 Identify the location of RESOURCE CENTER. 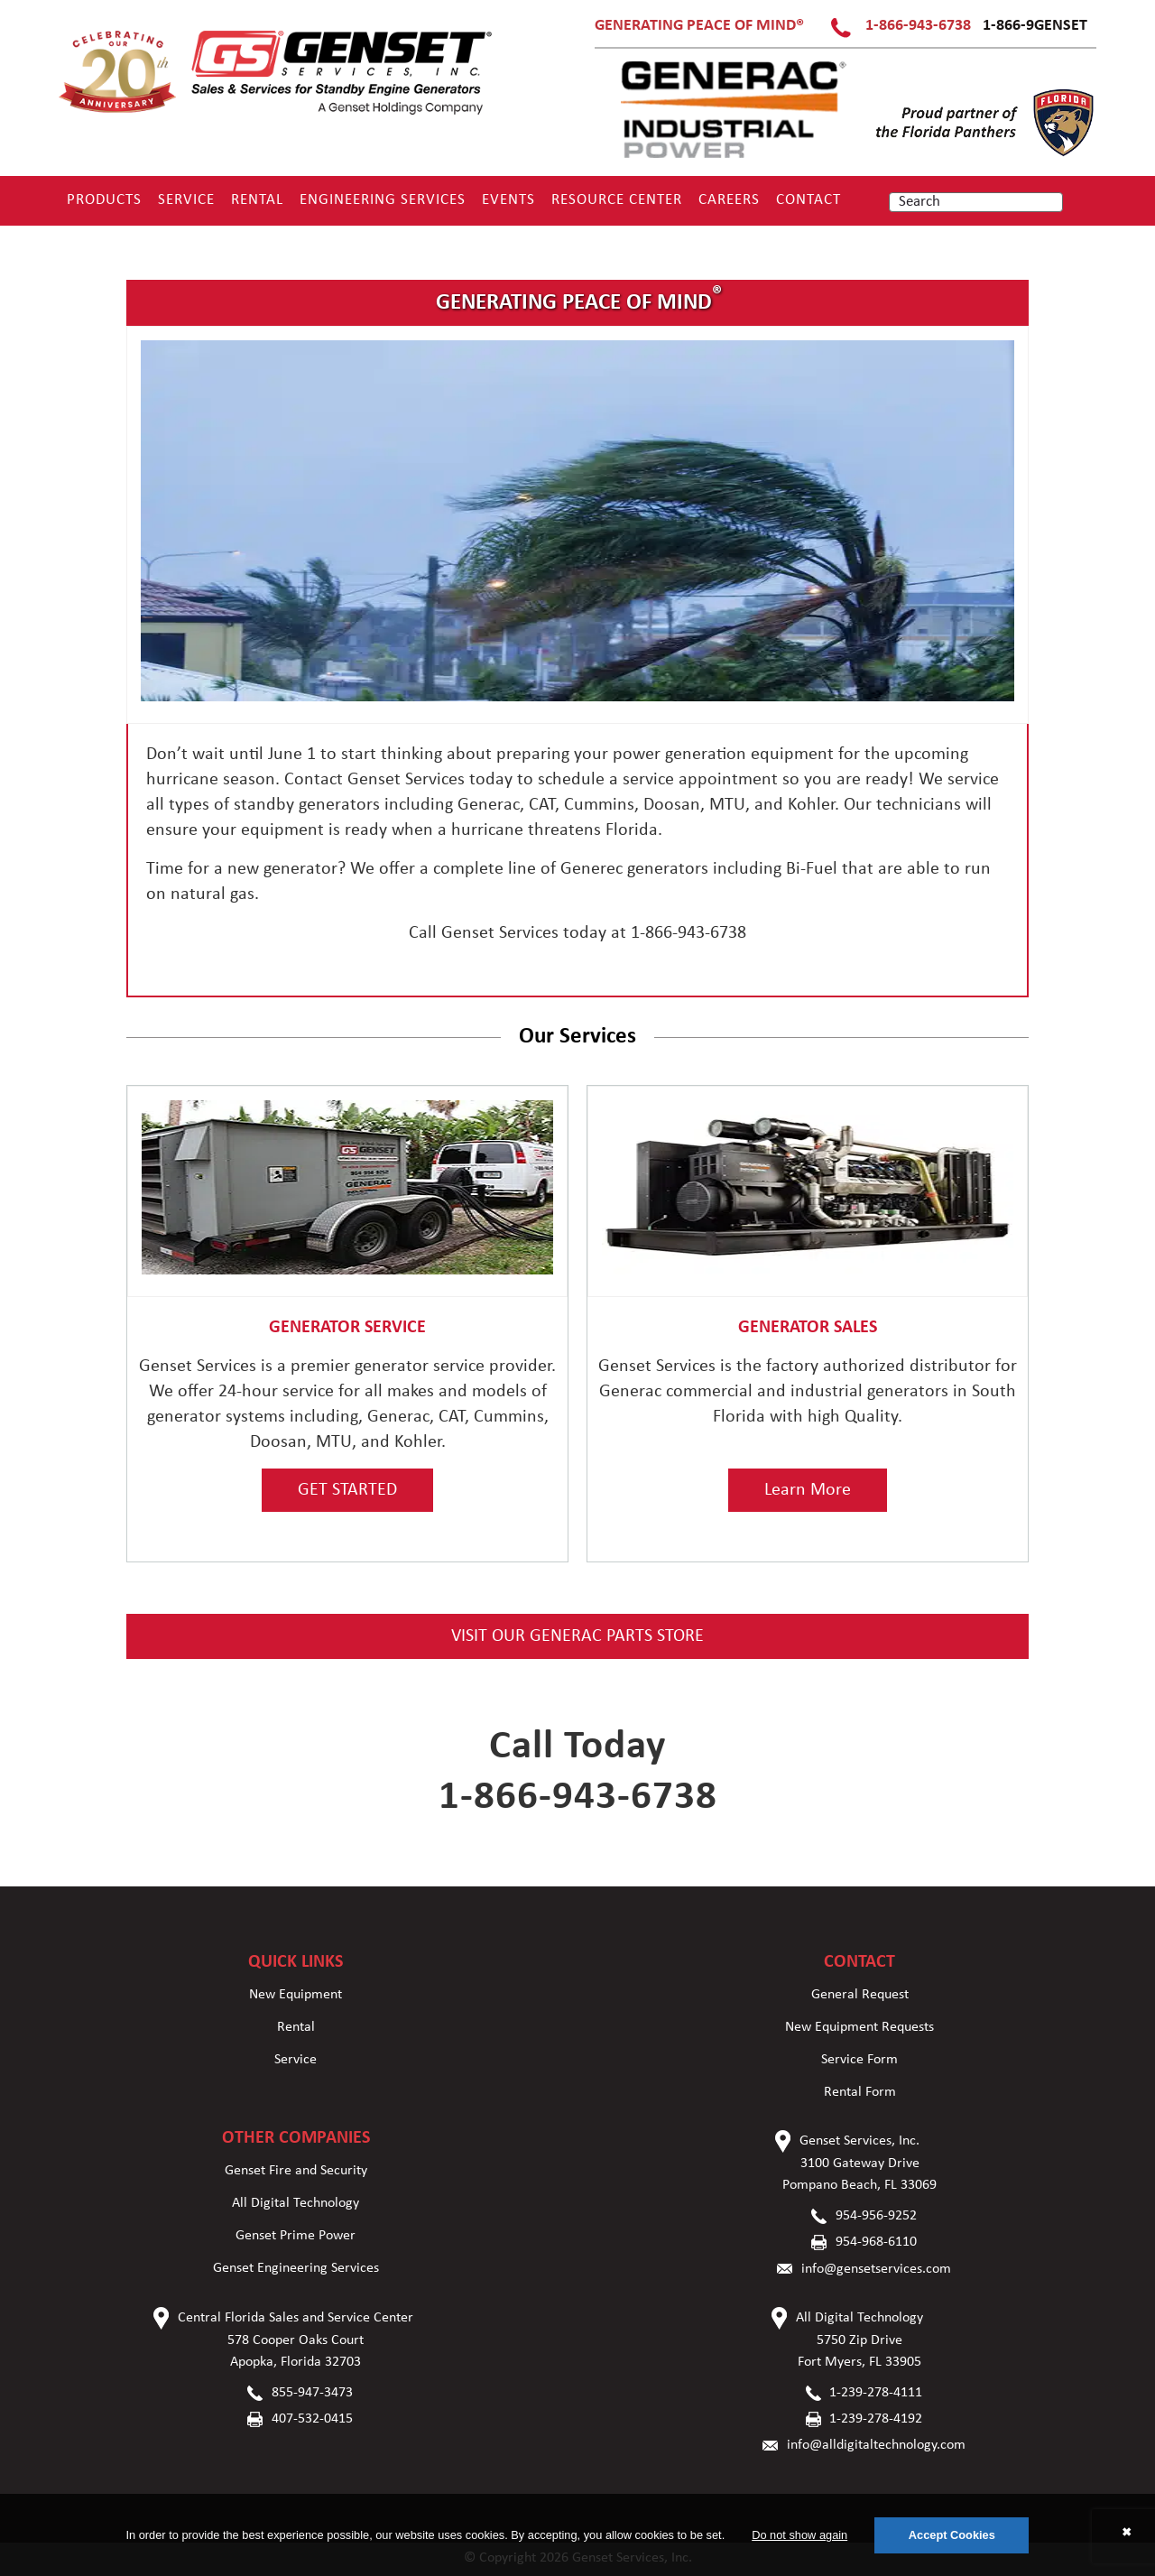
(616, 200).